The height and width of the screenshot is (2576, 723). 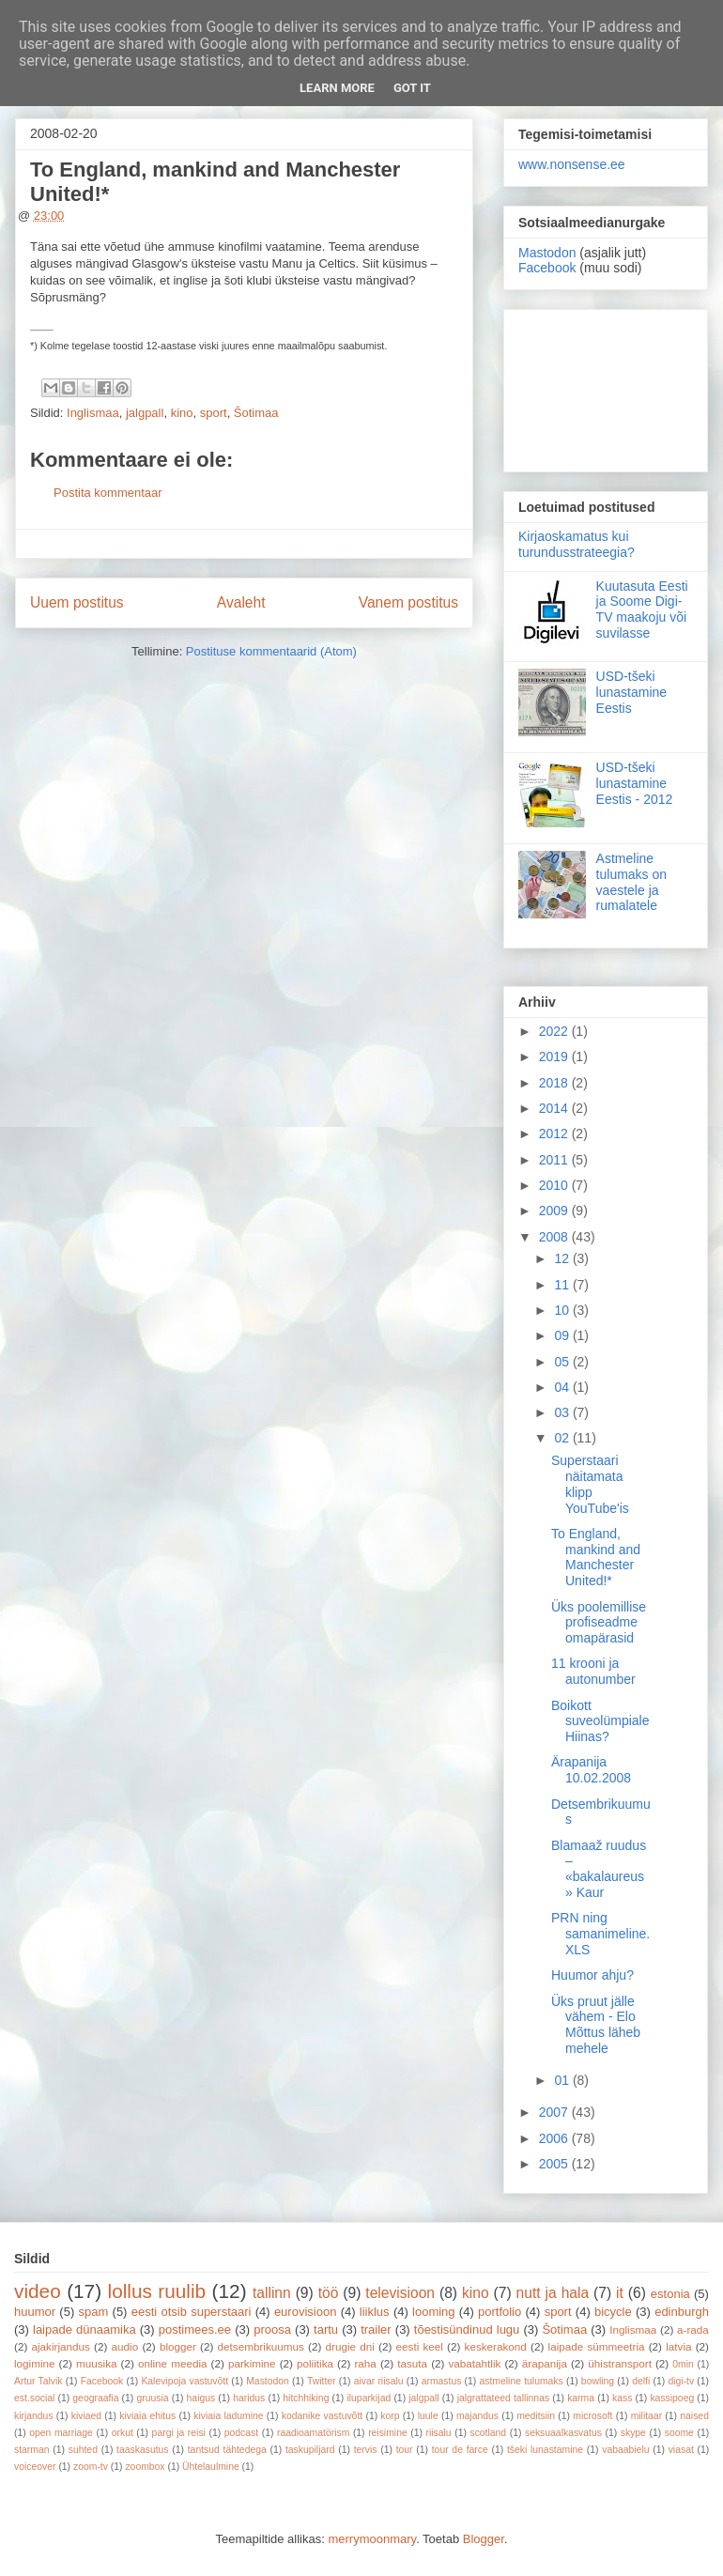 What do you see at coordinates (256, 413) in the screenshot?
I see `Šotimaa` at bounding box center [256, 413].